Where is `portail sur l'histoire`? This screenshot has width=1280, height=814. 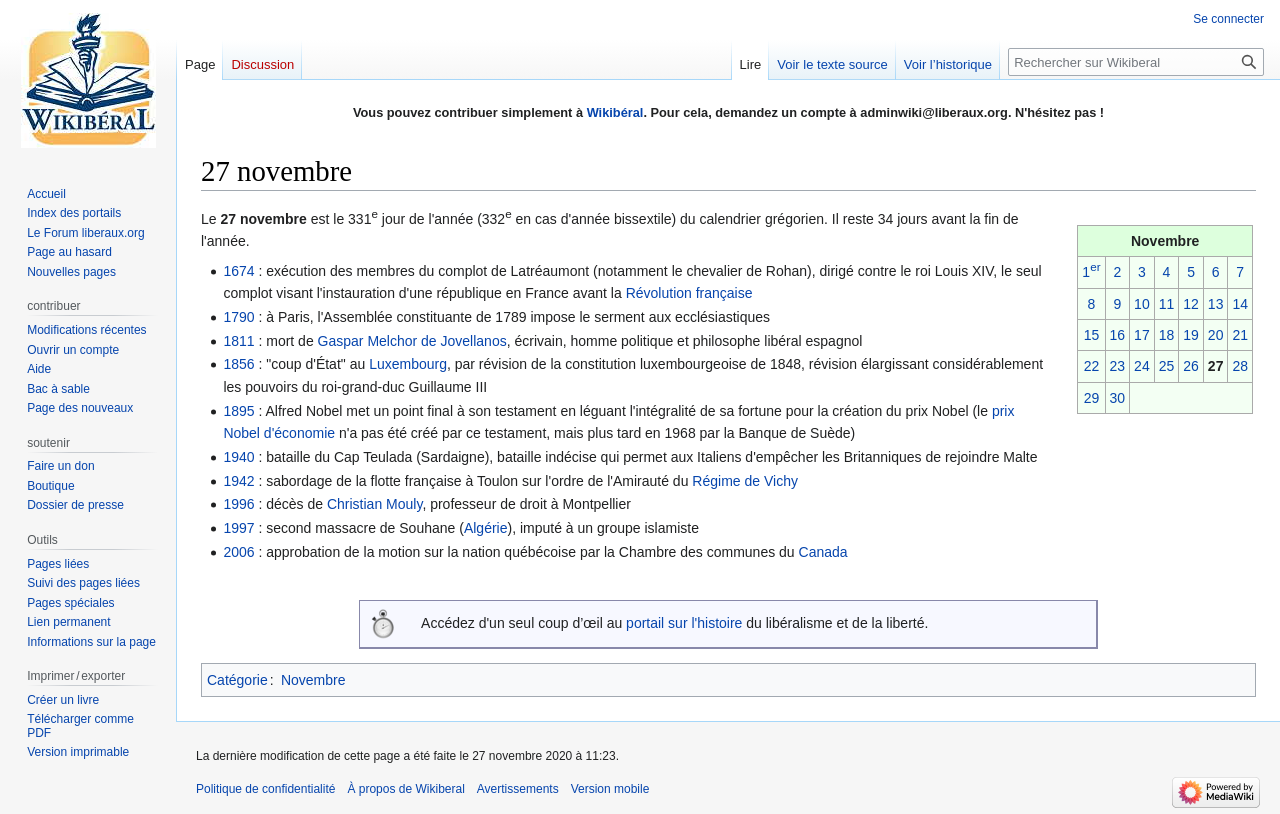
portail sur l'histoire is located at coordinates (684, 623).